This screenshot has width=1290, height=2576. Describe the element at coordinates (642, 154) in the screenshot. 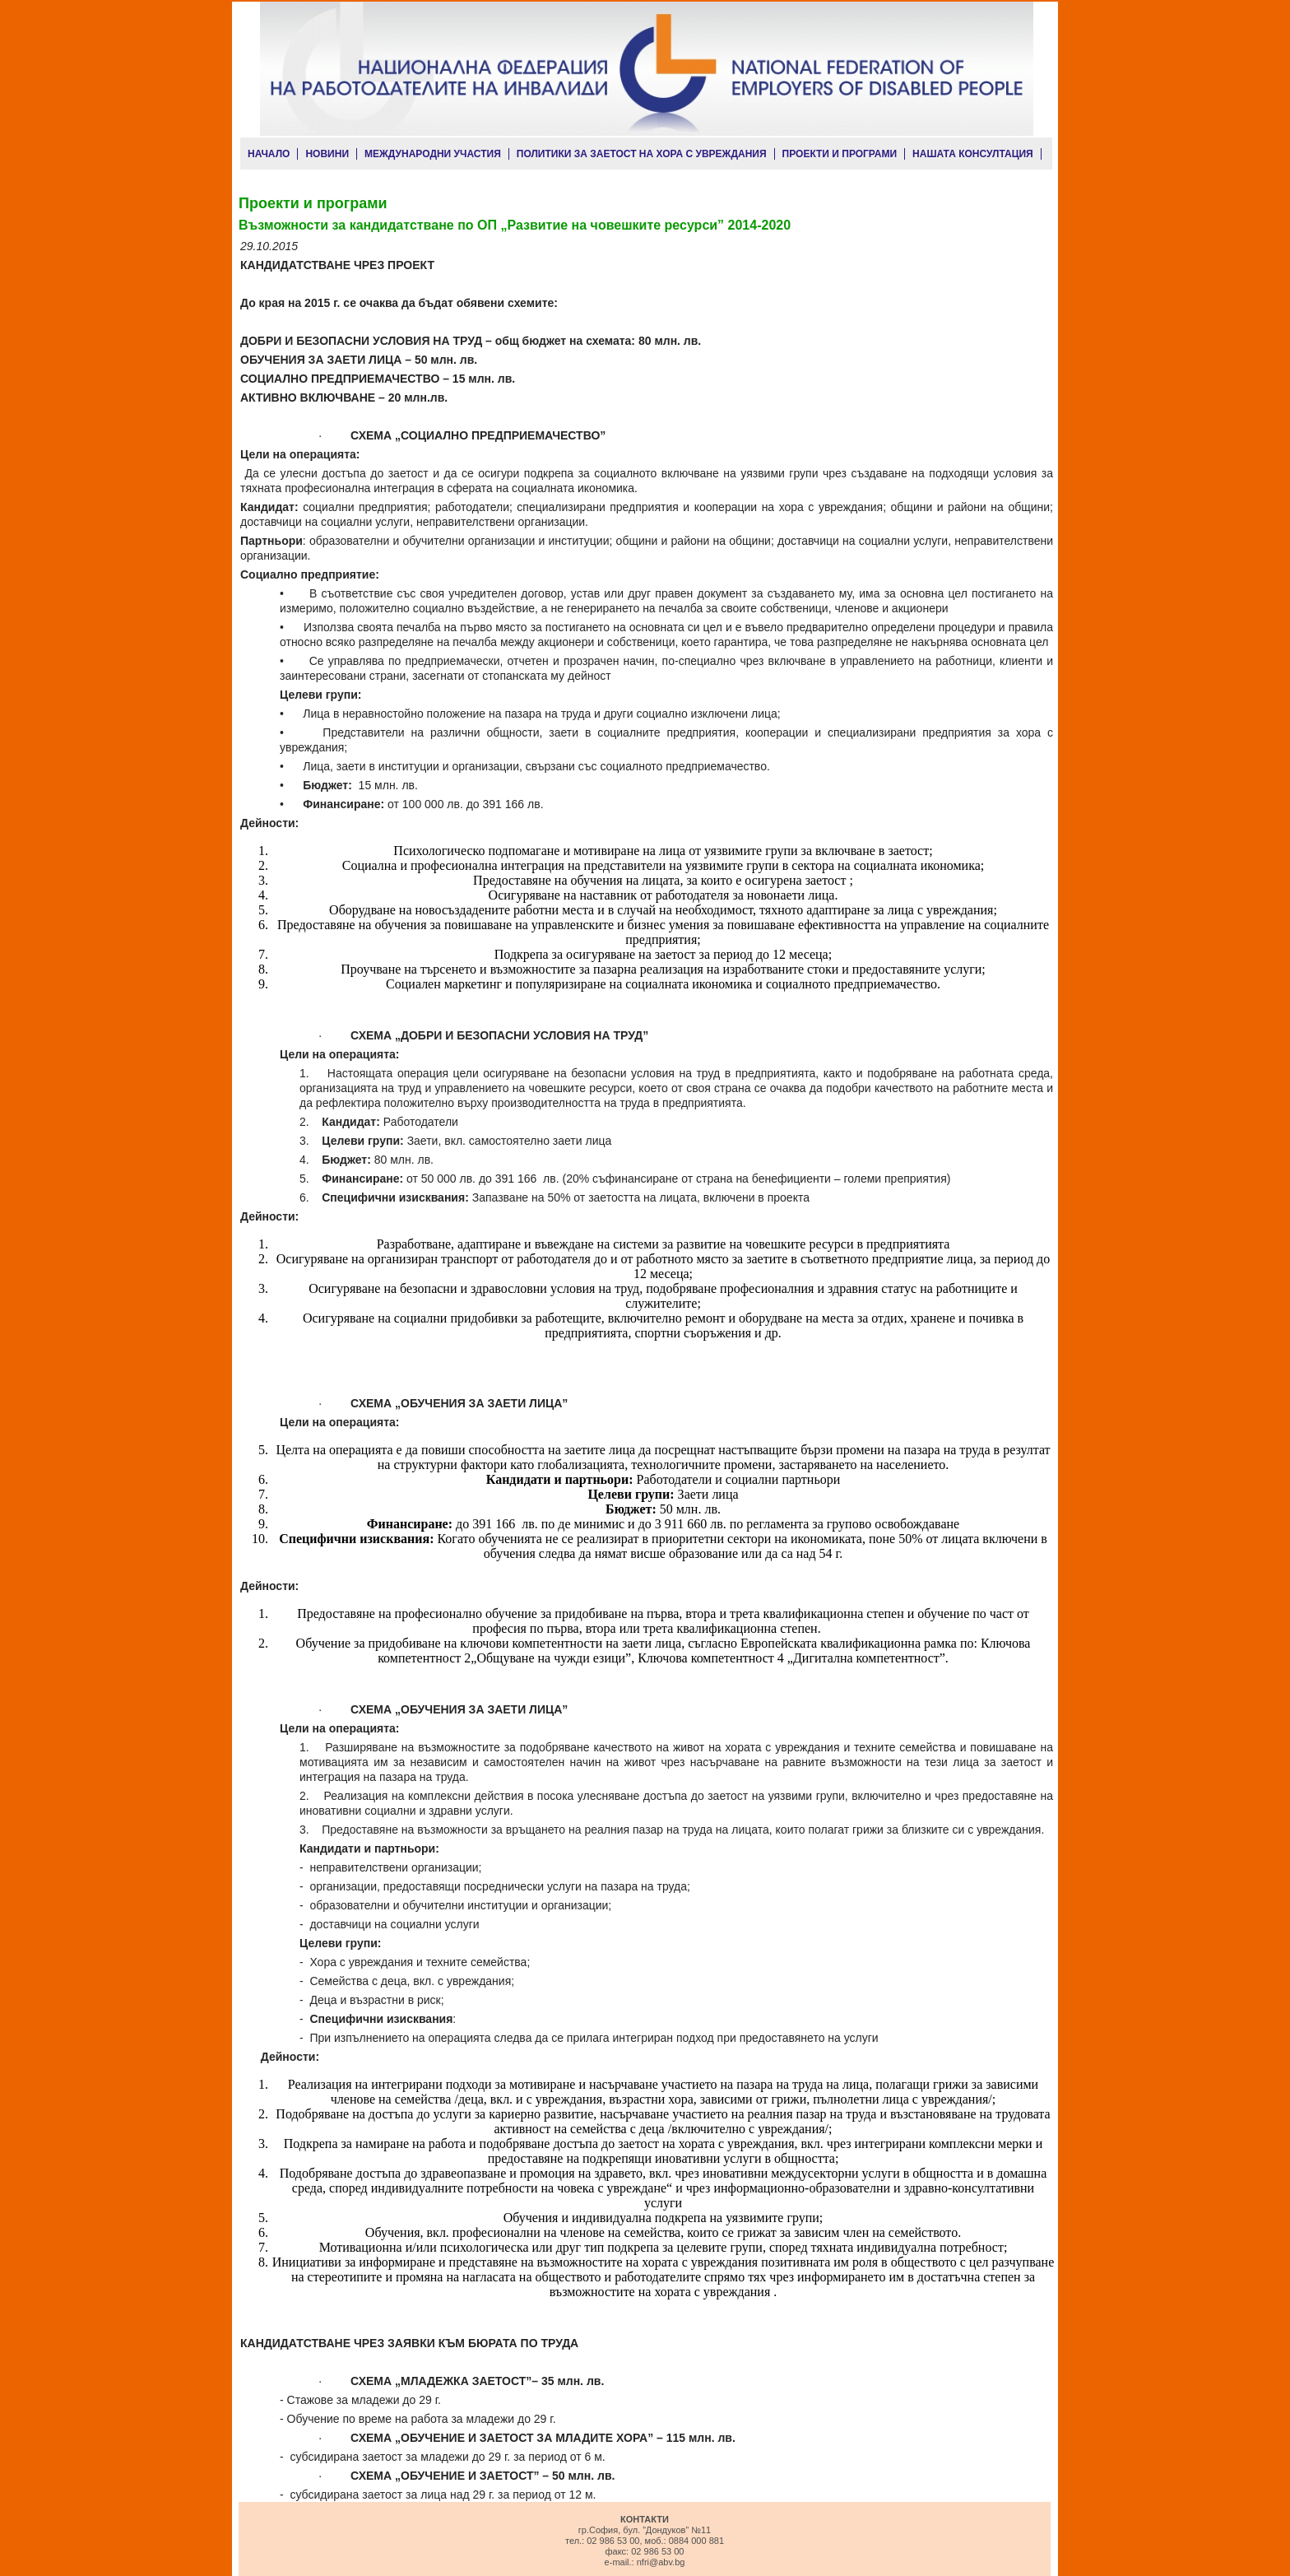

I see `ПОЛИТИКИ ЗА ЗАЕТОСТ НА ХОРА С УВРЕЖДАНИЯ` at that location.